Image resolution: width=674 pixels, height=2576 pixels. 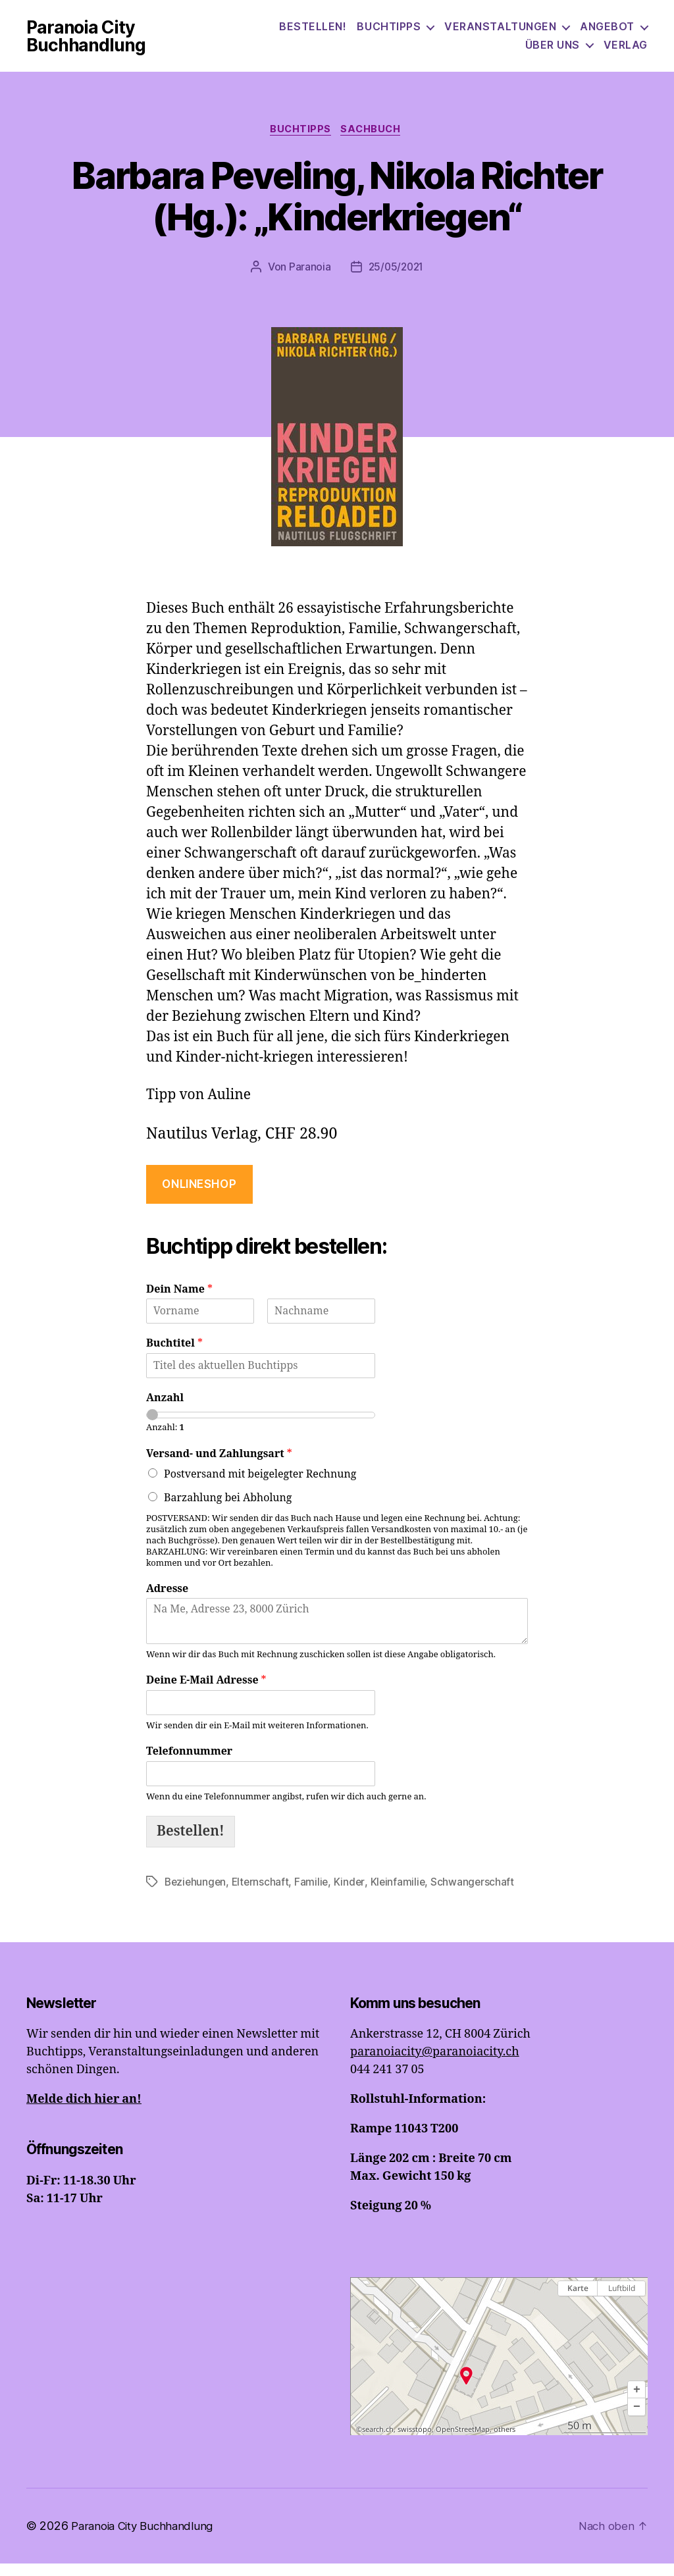 I want to click on Versand- und Zahlungsart, so click(x=219, y=1467).